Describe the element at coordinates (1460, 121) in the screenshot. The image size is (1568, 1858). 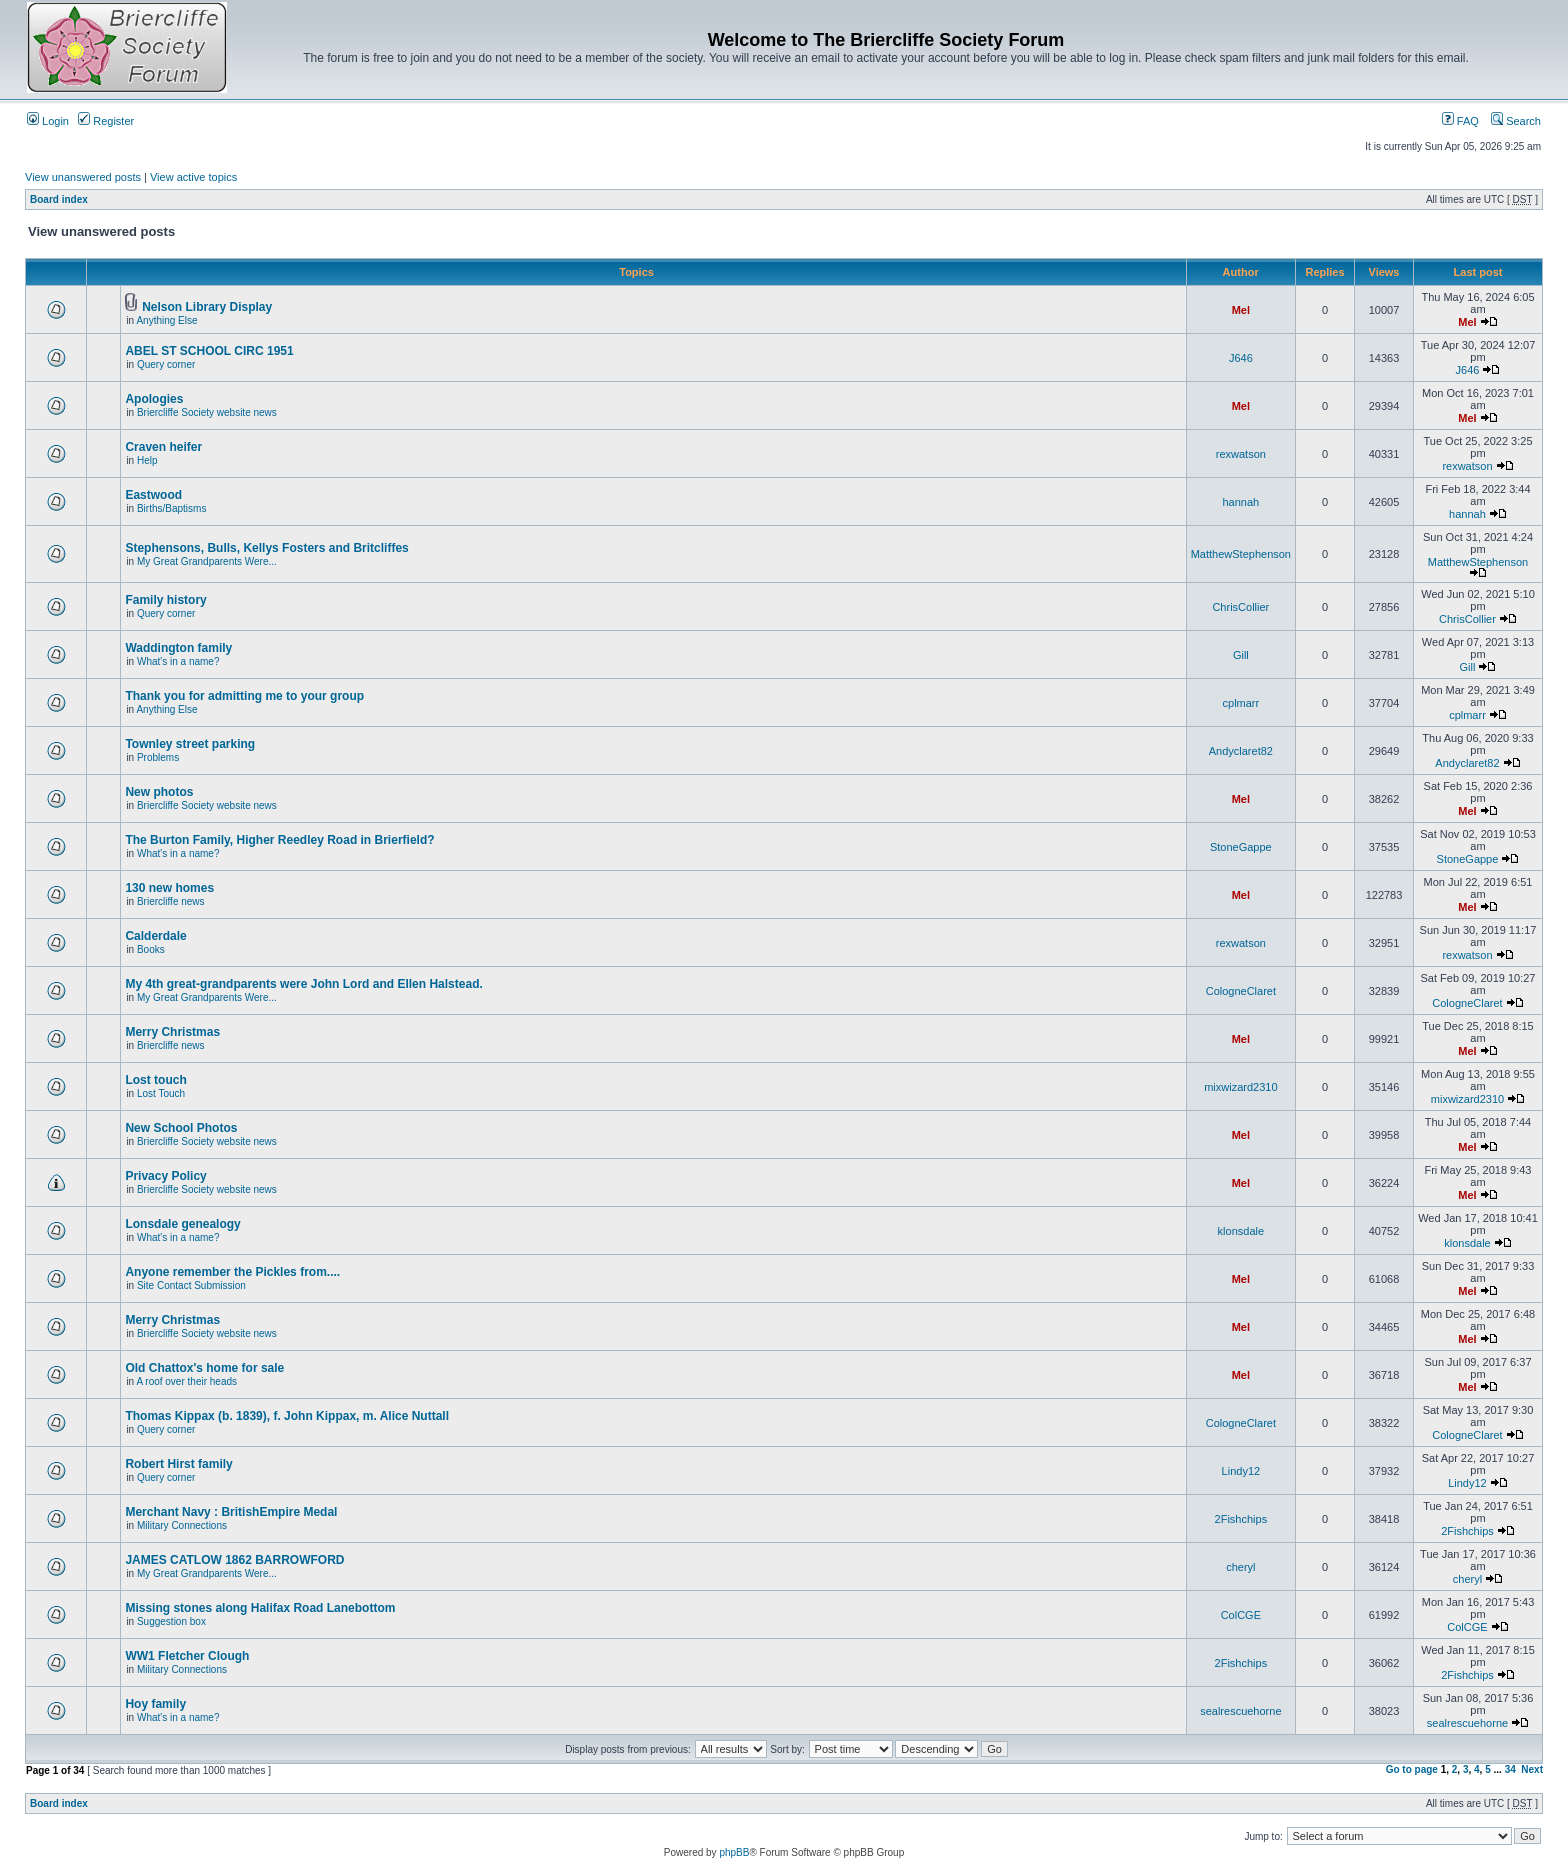
I see `FAQ` at that location.